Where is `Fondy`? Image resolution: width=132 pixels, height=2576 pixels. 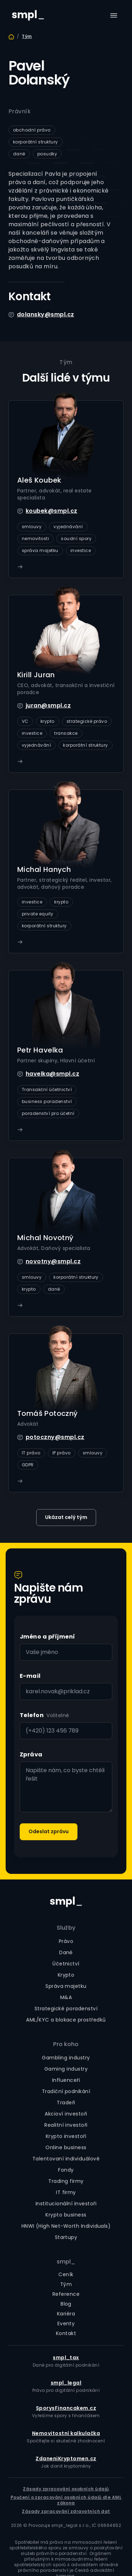
Fondy is located at coordinates (66, 2169).